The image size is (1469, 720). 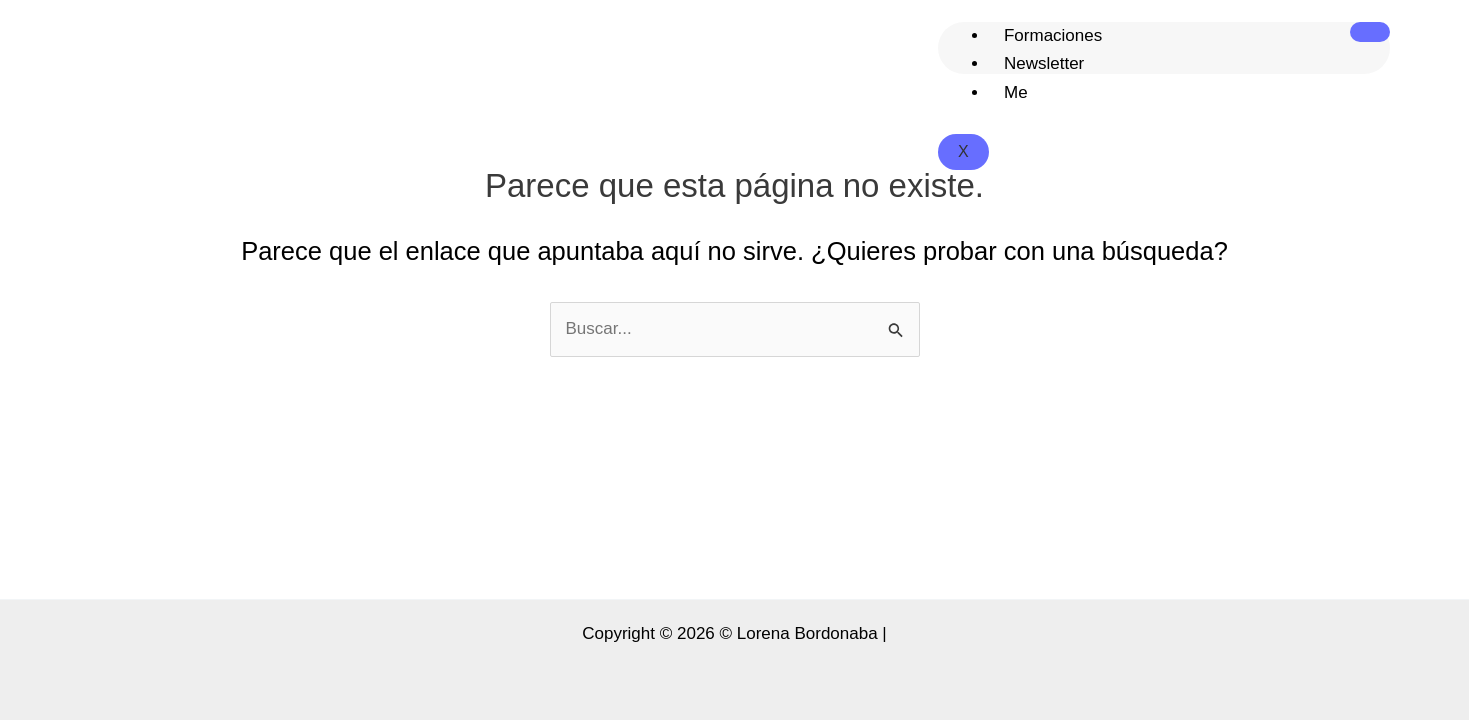 I want to click on [hamburger-icon], so click(x=1370, y=32).